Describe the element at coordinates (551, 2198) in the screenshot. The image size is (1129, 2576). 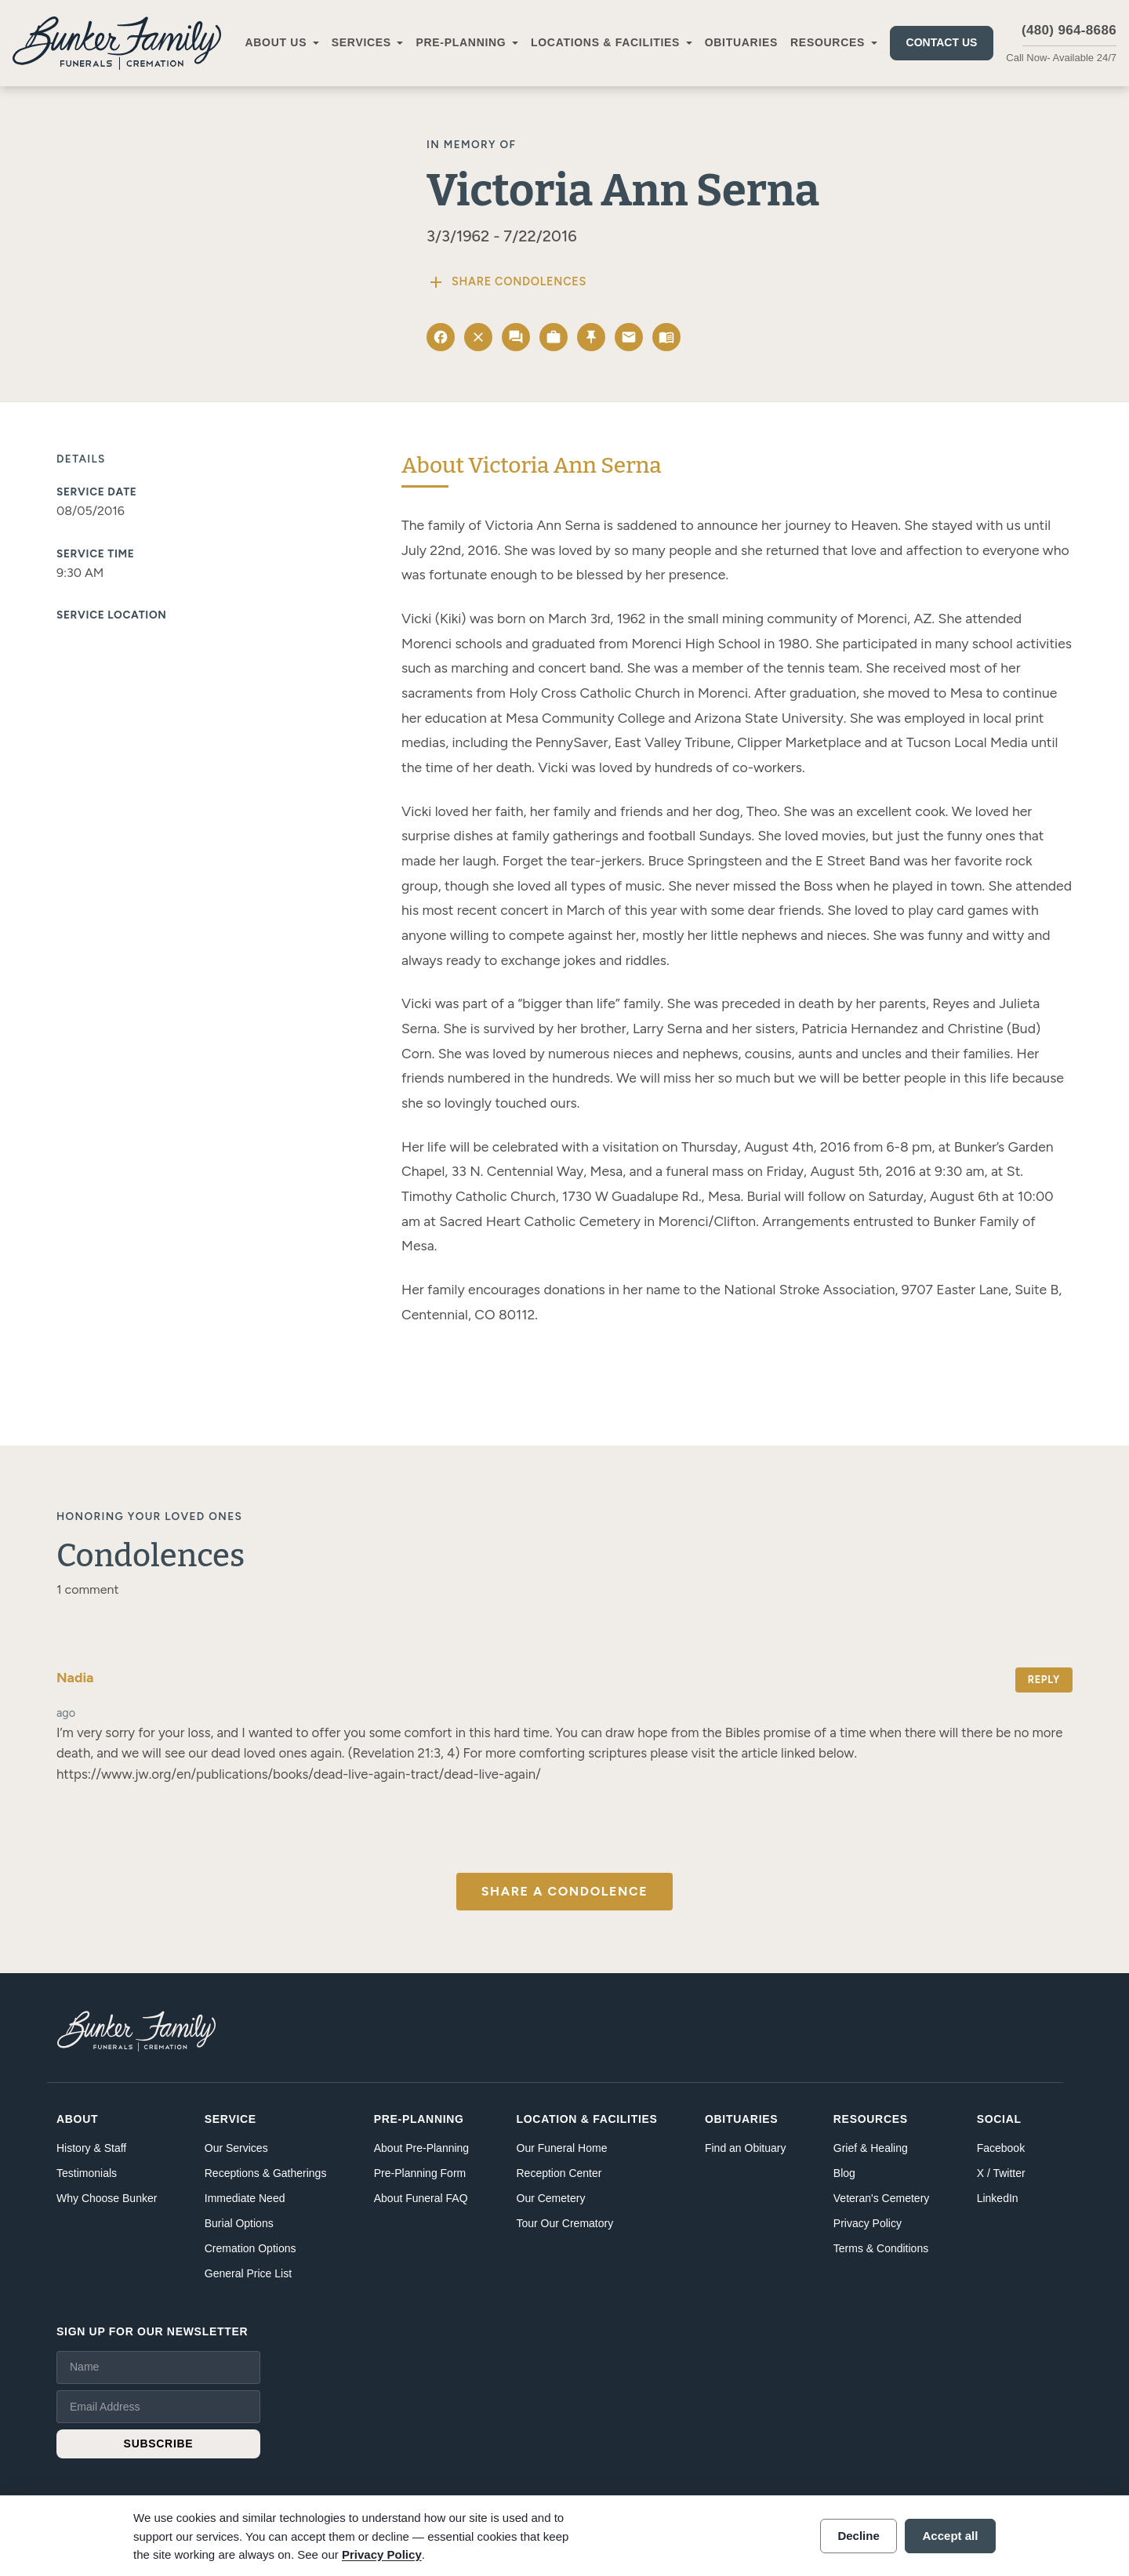
I see `Our Cemetery` at that location.